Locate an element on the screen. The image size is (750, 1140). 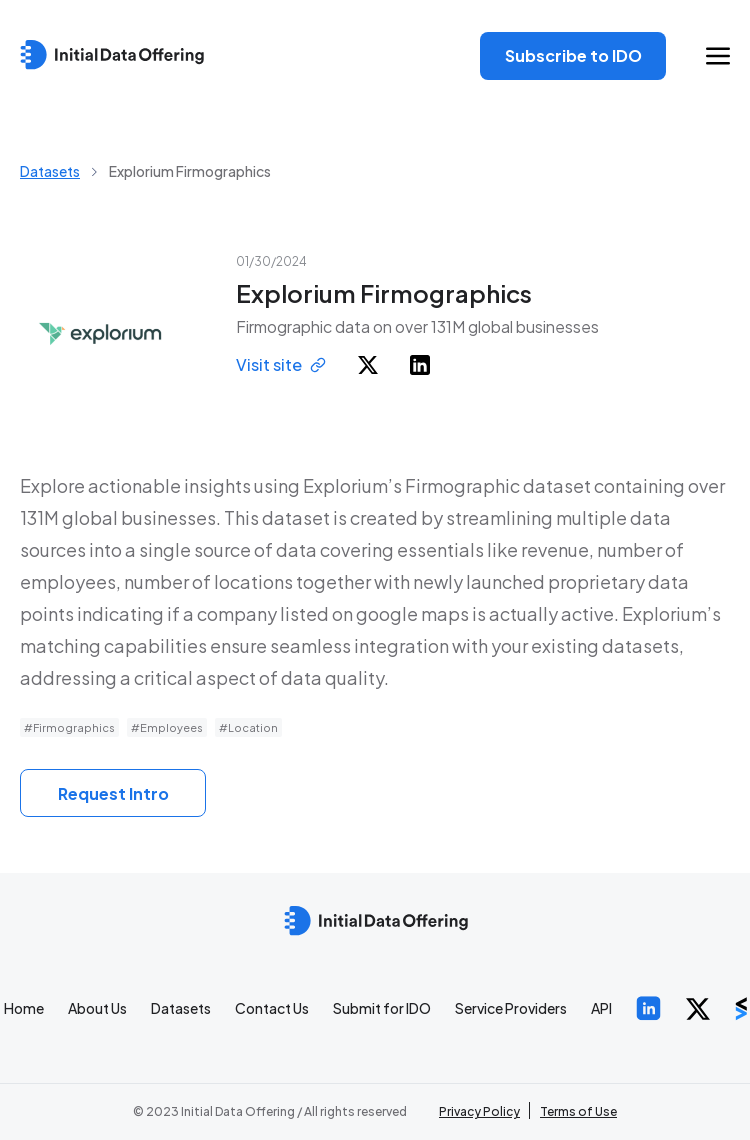
Privacy Policy is located at coordinates (479, 1111).